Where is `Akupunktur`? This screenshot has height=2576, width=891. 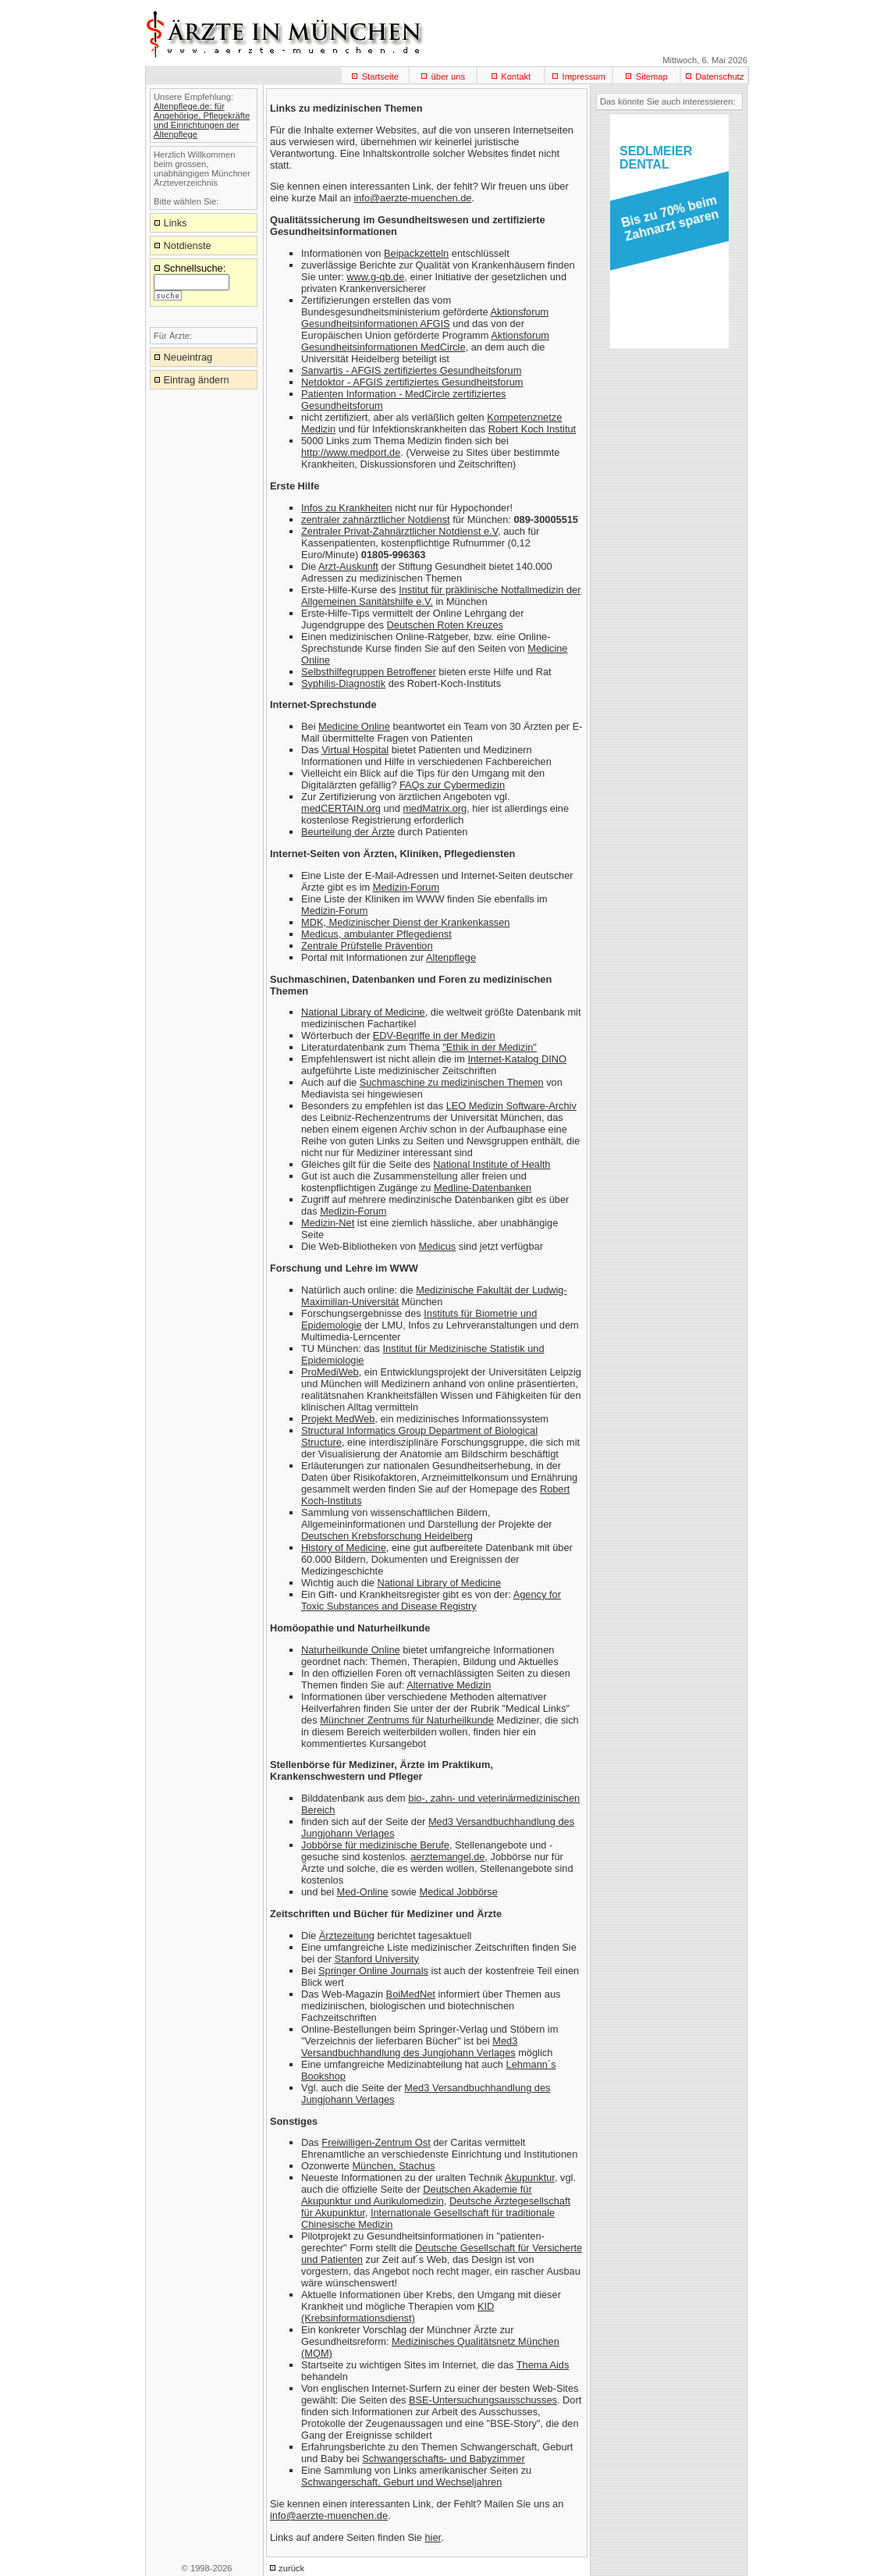 Akupunktur is located at coordinates (530, 2177).